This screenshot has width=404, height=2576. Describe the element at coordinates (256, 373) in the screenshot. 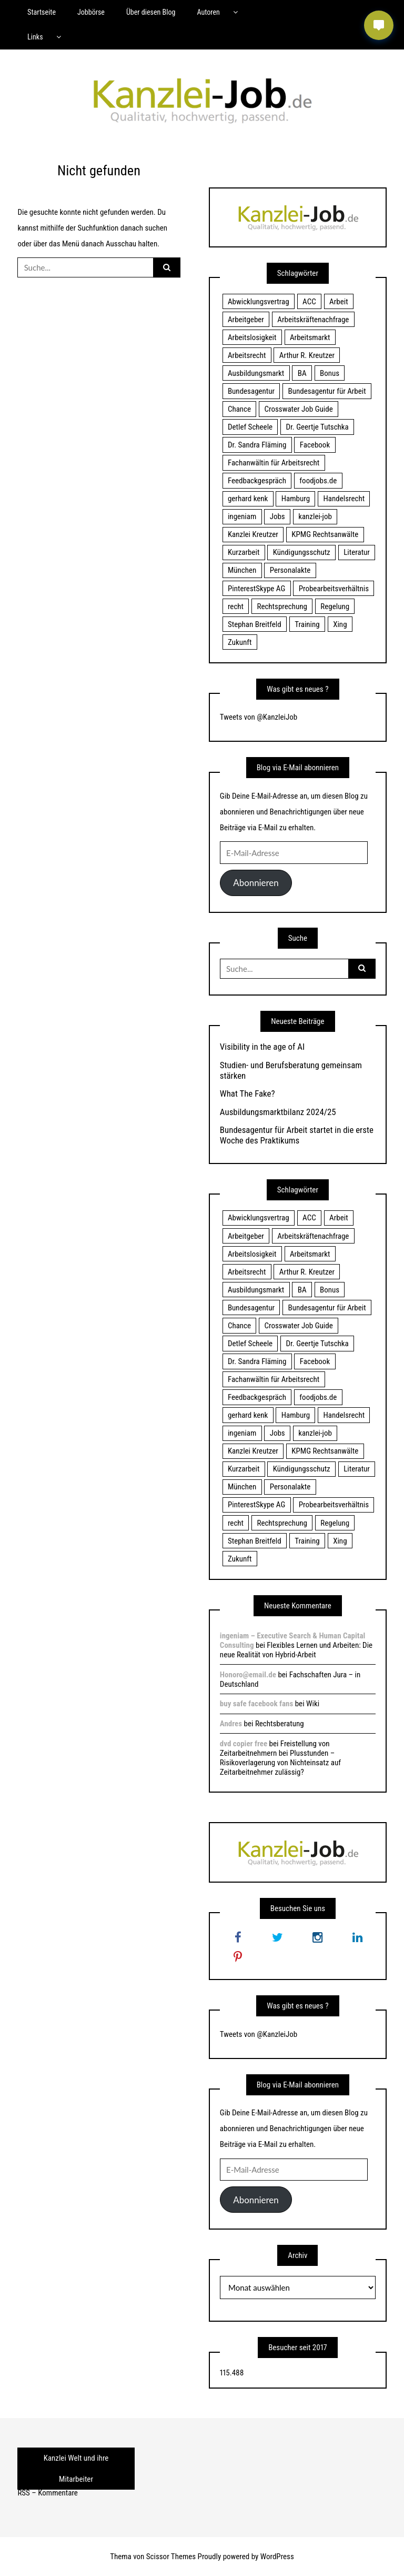

I see `Ausbildungsmarkt [Ausbildungsmarkt (46 Einträge)]` at that location.